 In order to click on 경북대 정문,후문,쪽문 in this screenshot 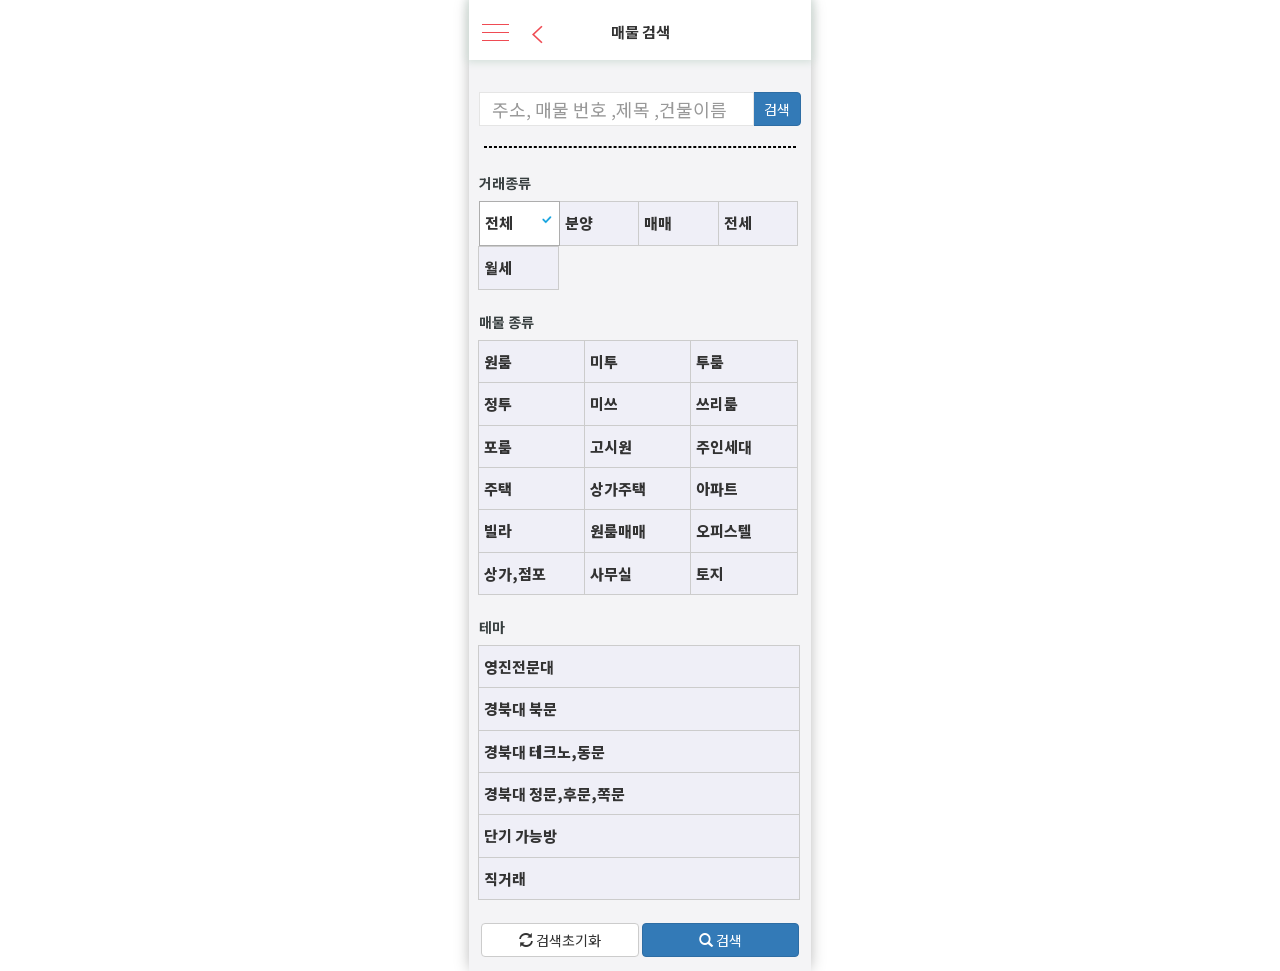, I will do `click(554, 793)`.